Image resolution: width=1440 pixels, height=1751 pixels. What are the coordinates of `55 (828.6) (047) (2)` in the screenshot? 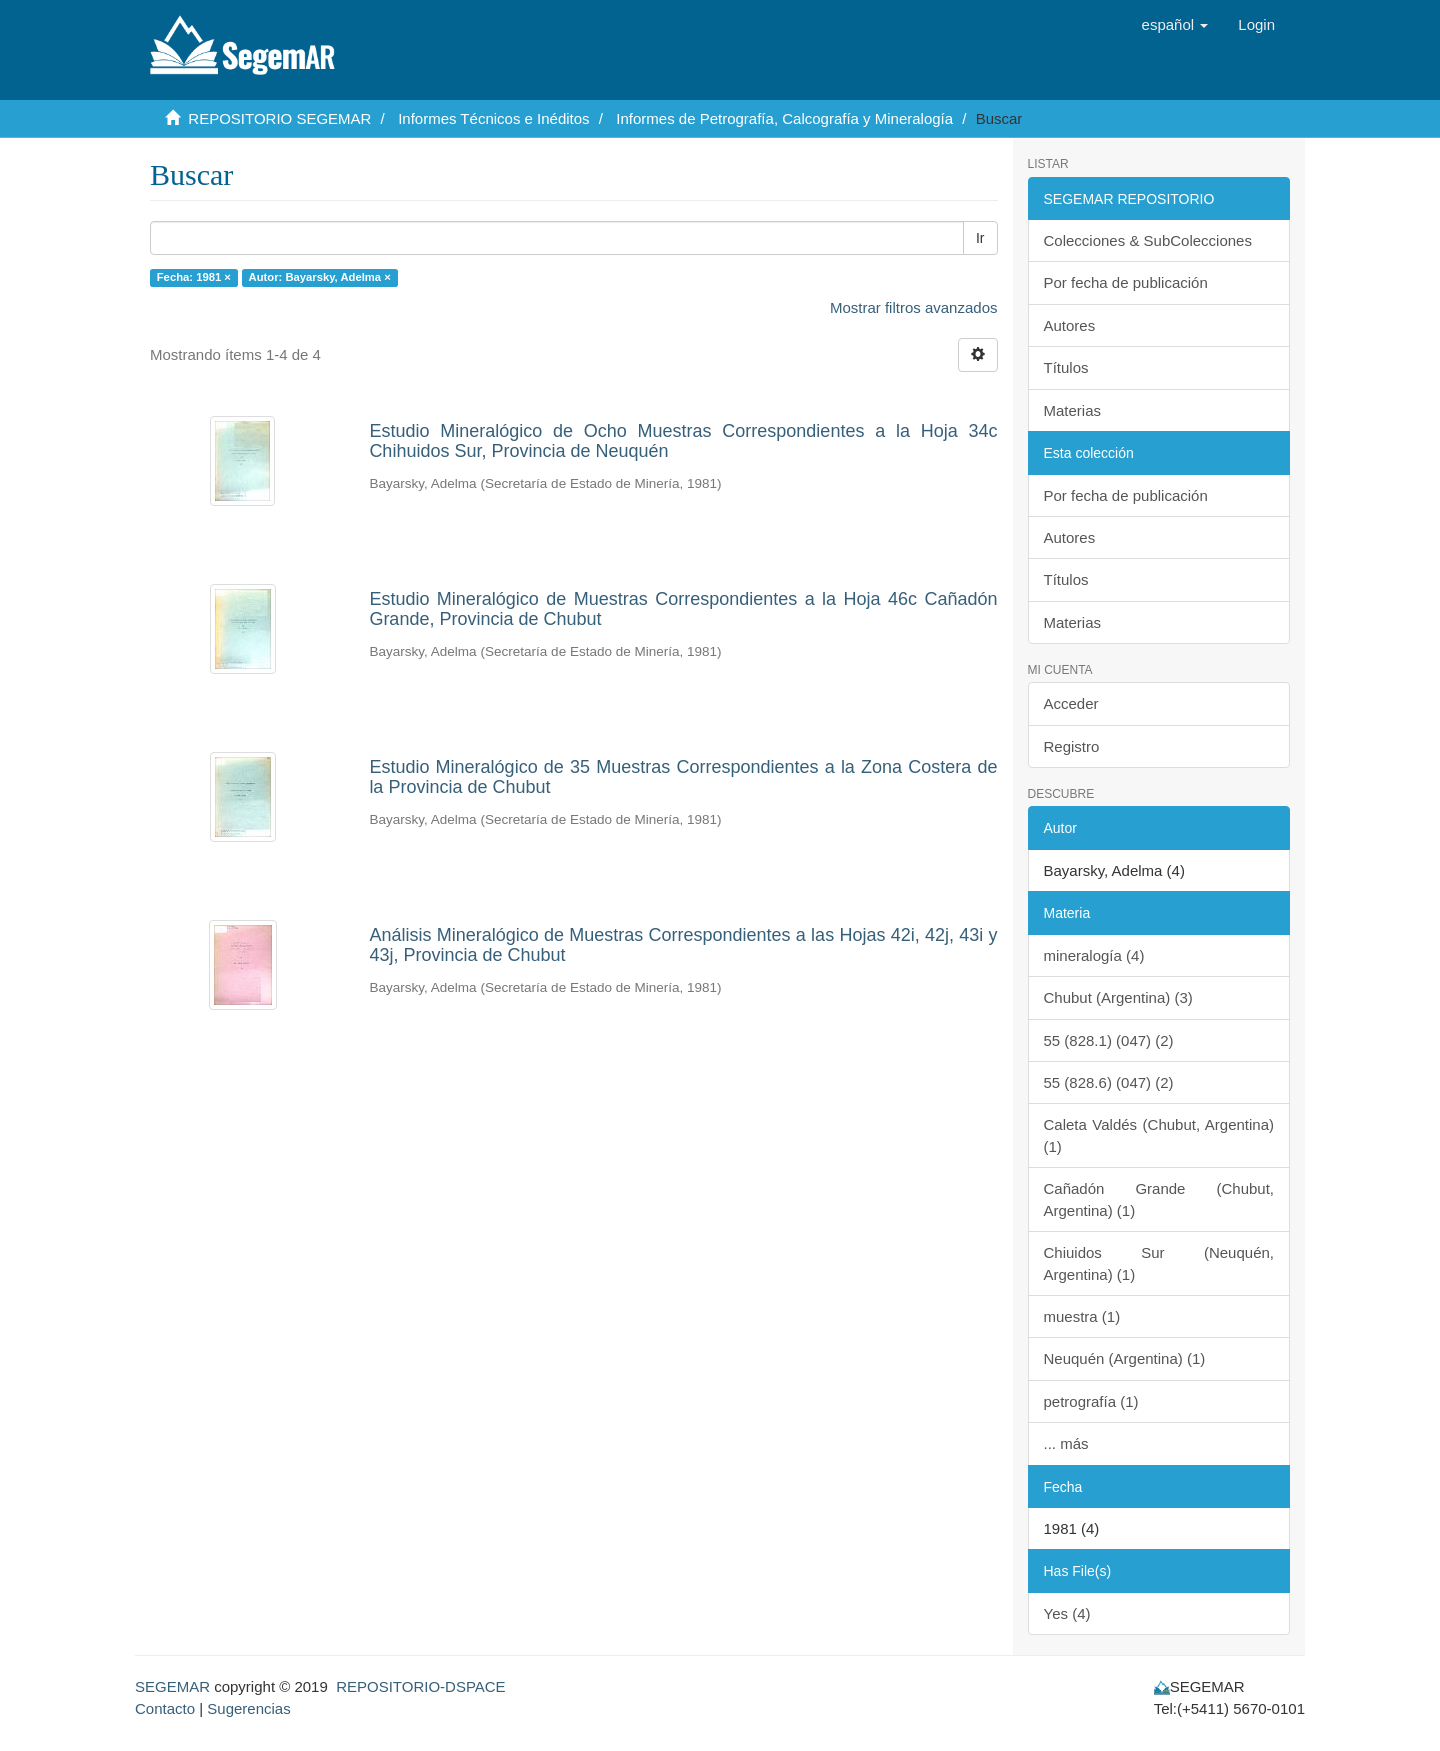 It's located at (1109, 1082).